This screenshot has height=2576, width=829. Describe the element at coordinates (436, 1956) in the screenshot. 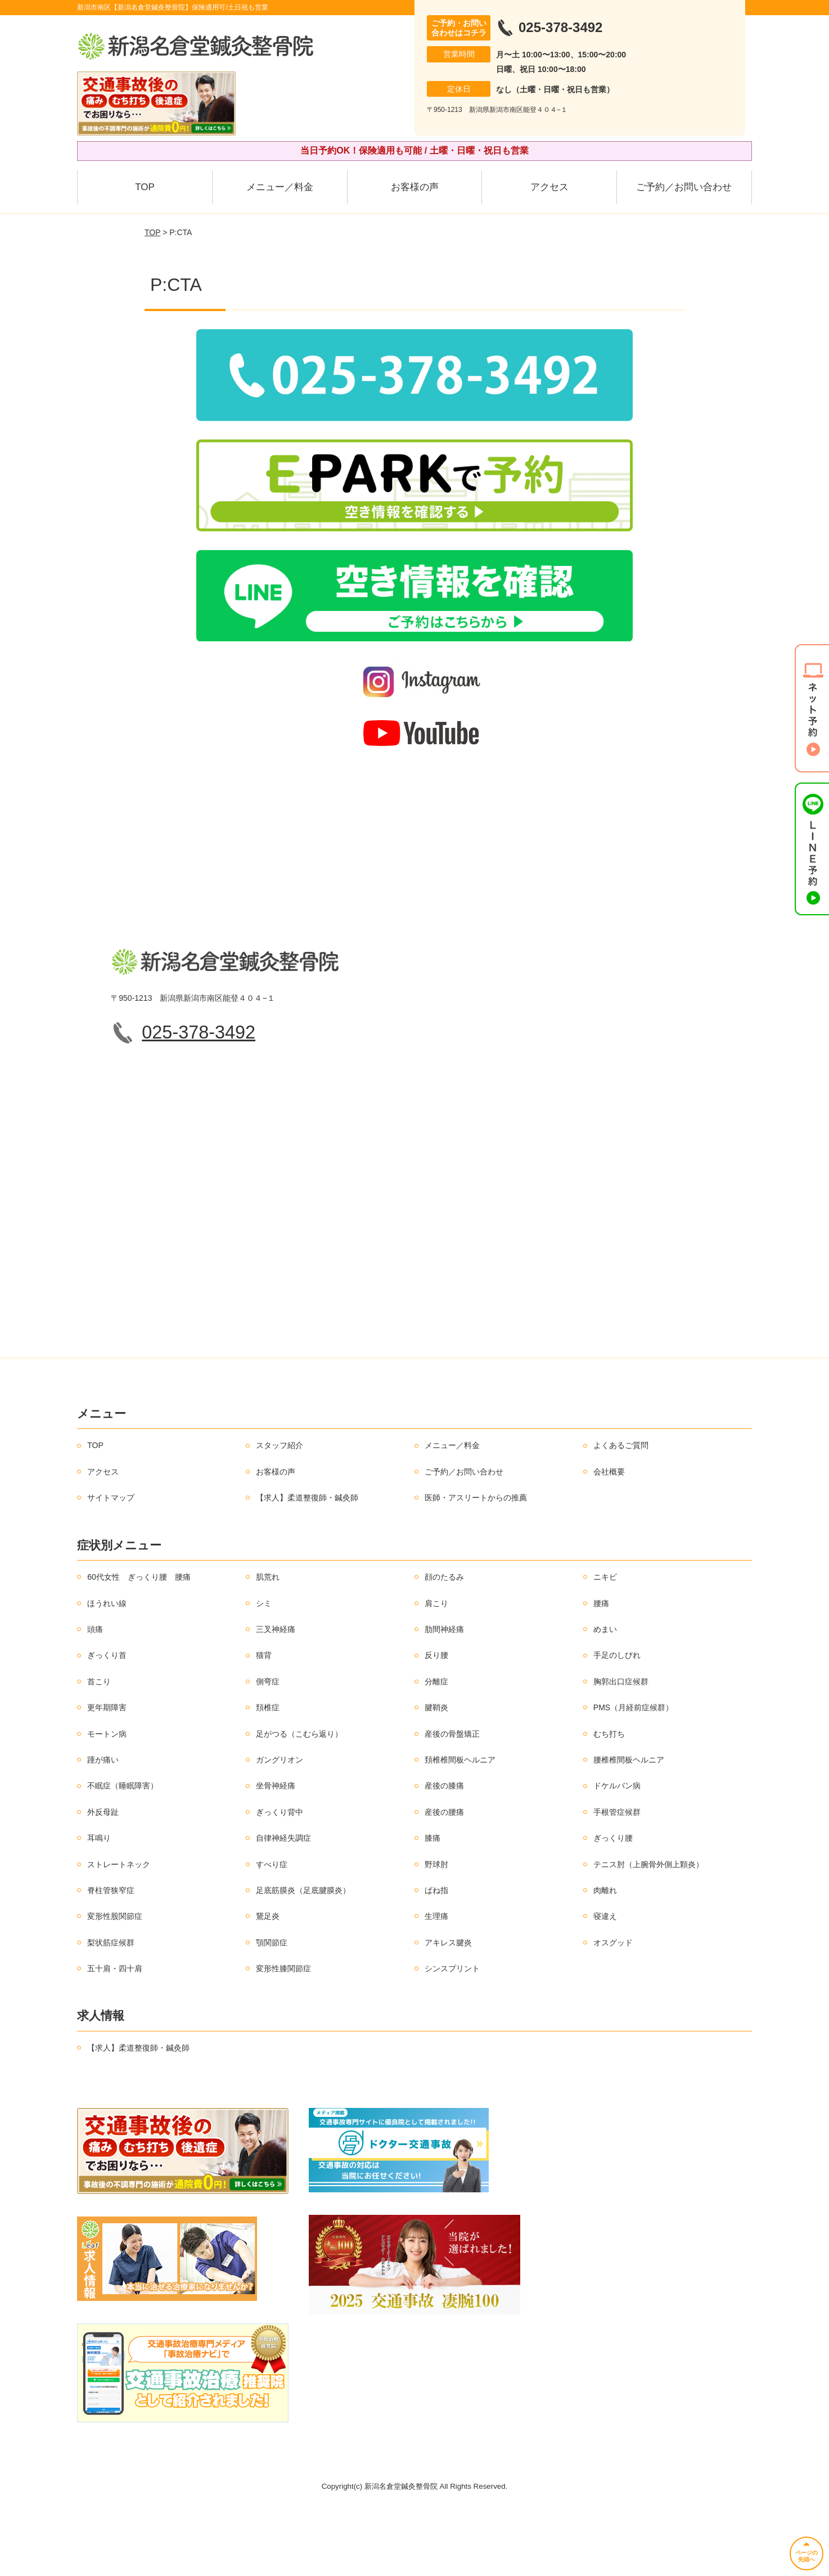

I see `ばね指` at that location.